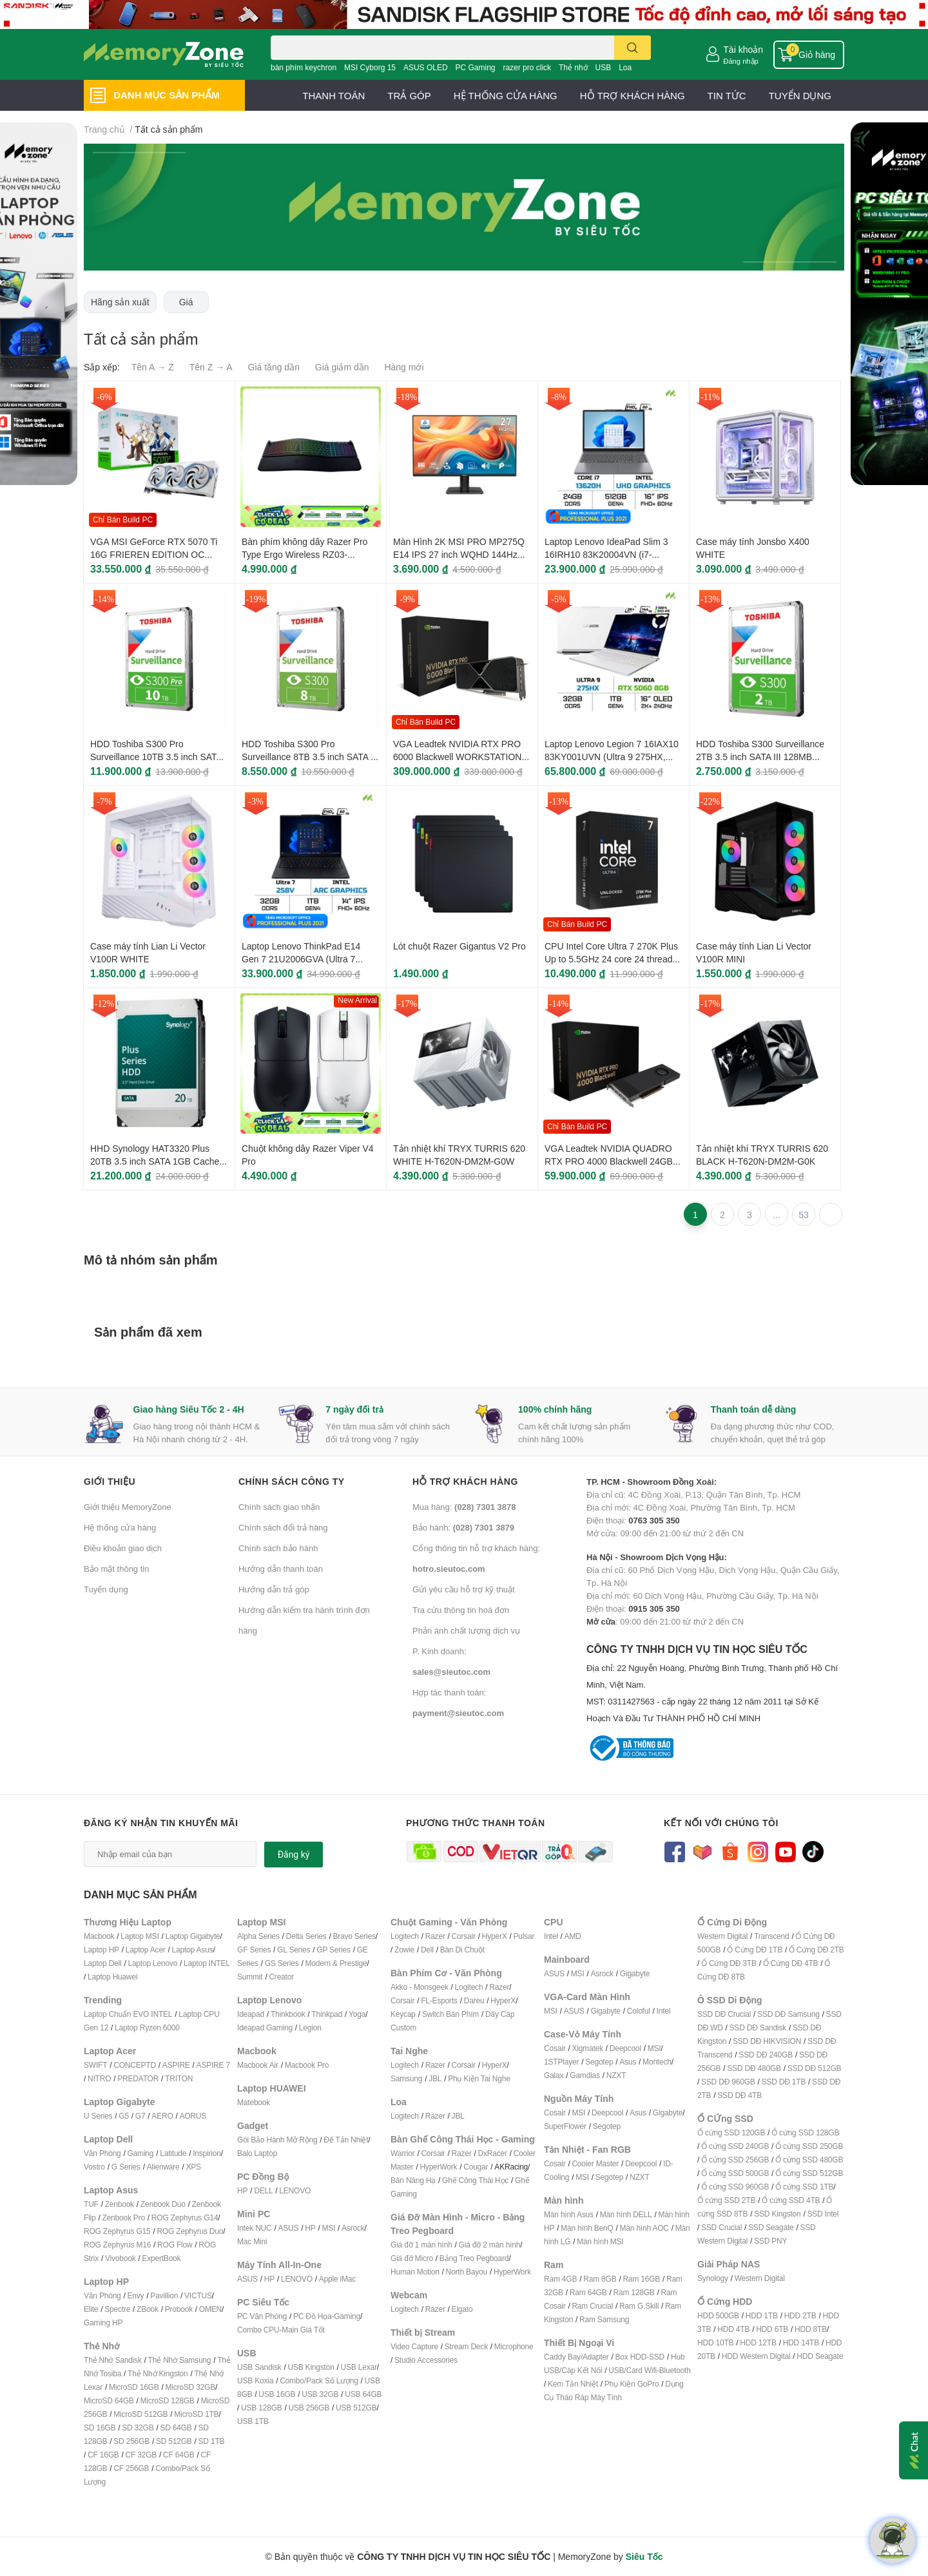 This screenshot has width=928, height=2576. Describe the element at coordinates (403, 366) in the screenshot. I see `Hàng mới` at that location.